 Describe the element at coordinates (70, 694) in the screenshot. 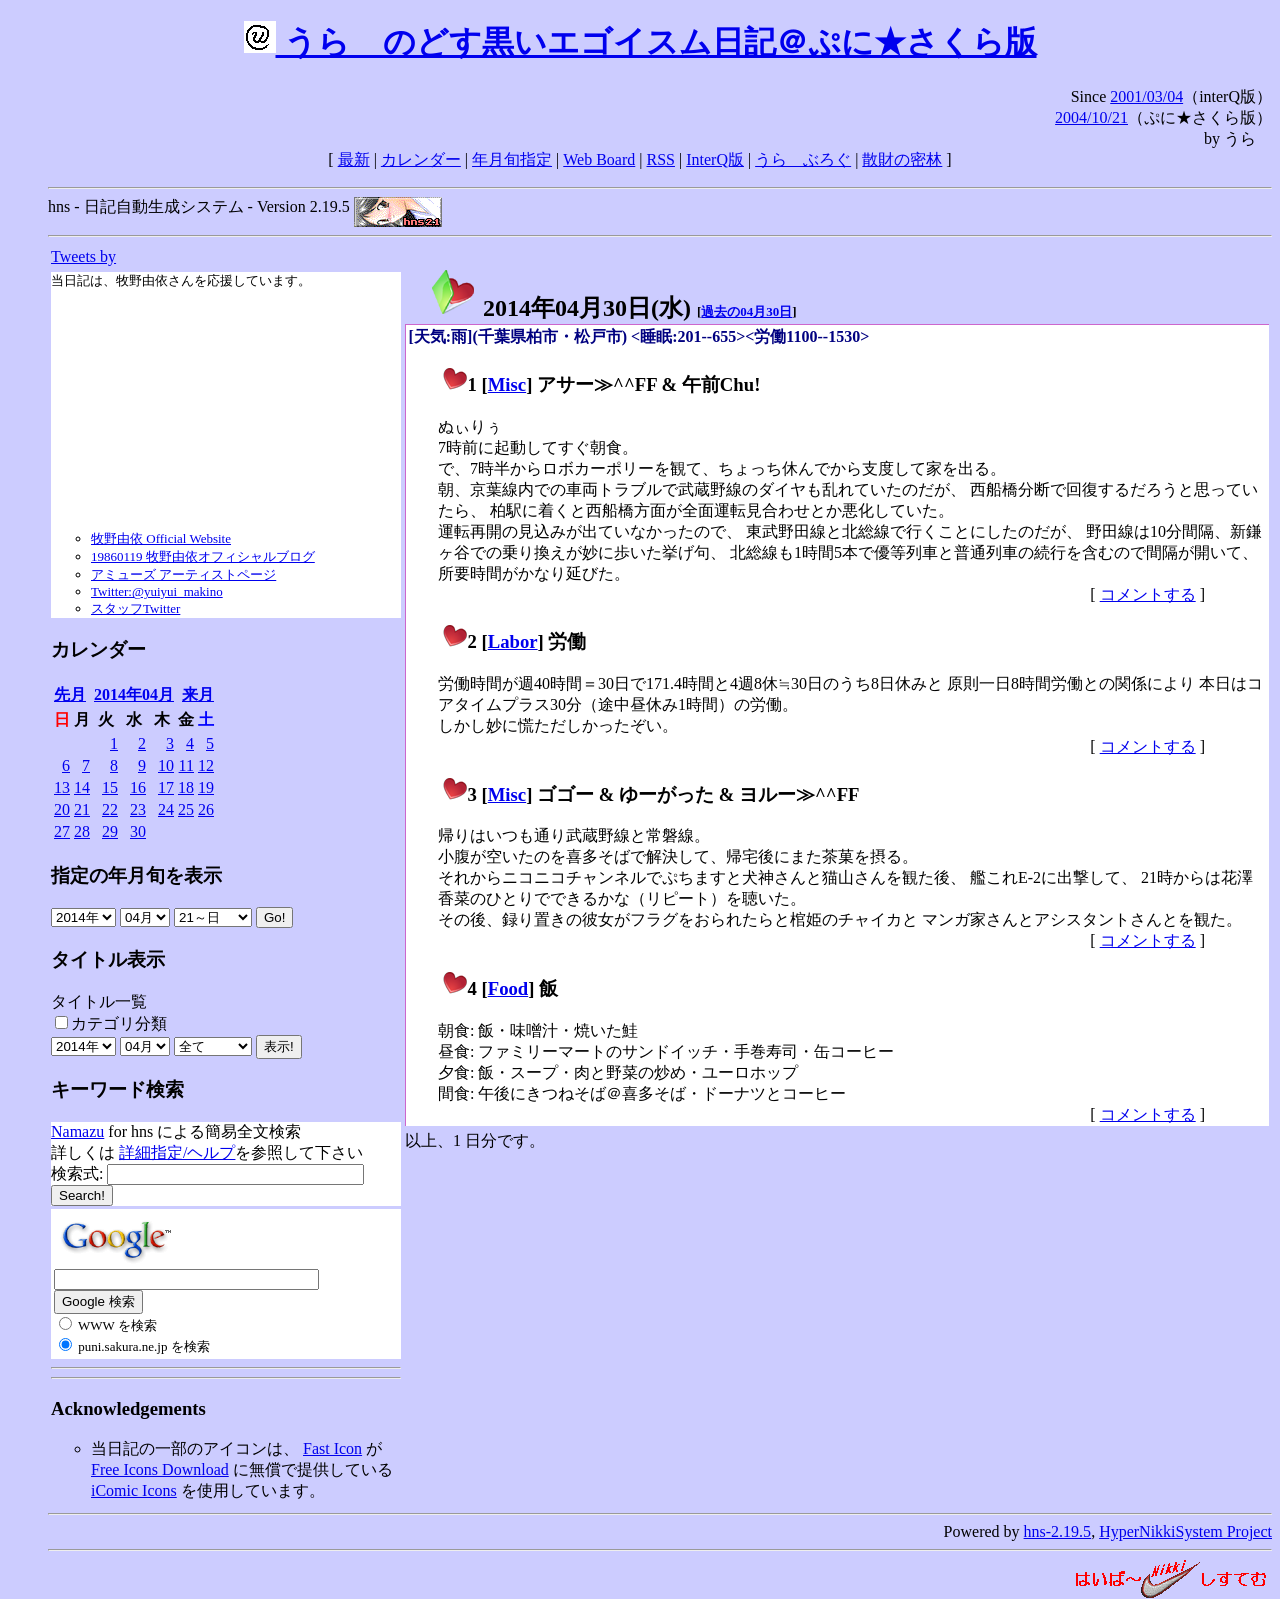

I see `先月` at that location.